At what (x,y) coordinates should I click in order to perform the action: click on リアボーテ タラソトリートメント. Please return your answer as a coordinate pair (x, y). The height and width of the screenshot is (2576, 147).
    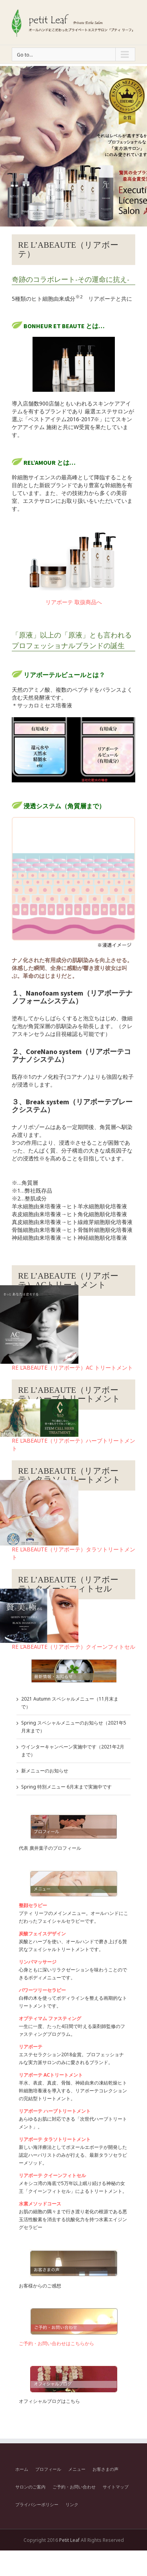
    Looking at the image, I should click on (55, 2139).